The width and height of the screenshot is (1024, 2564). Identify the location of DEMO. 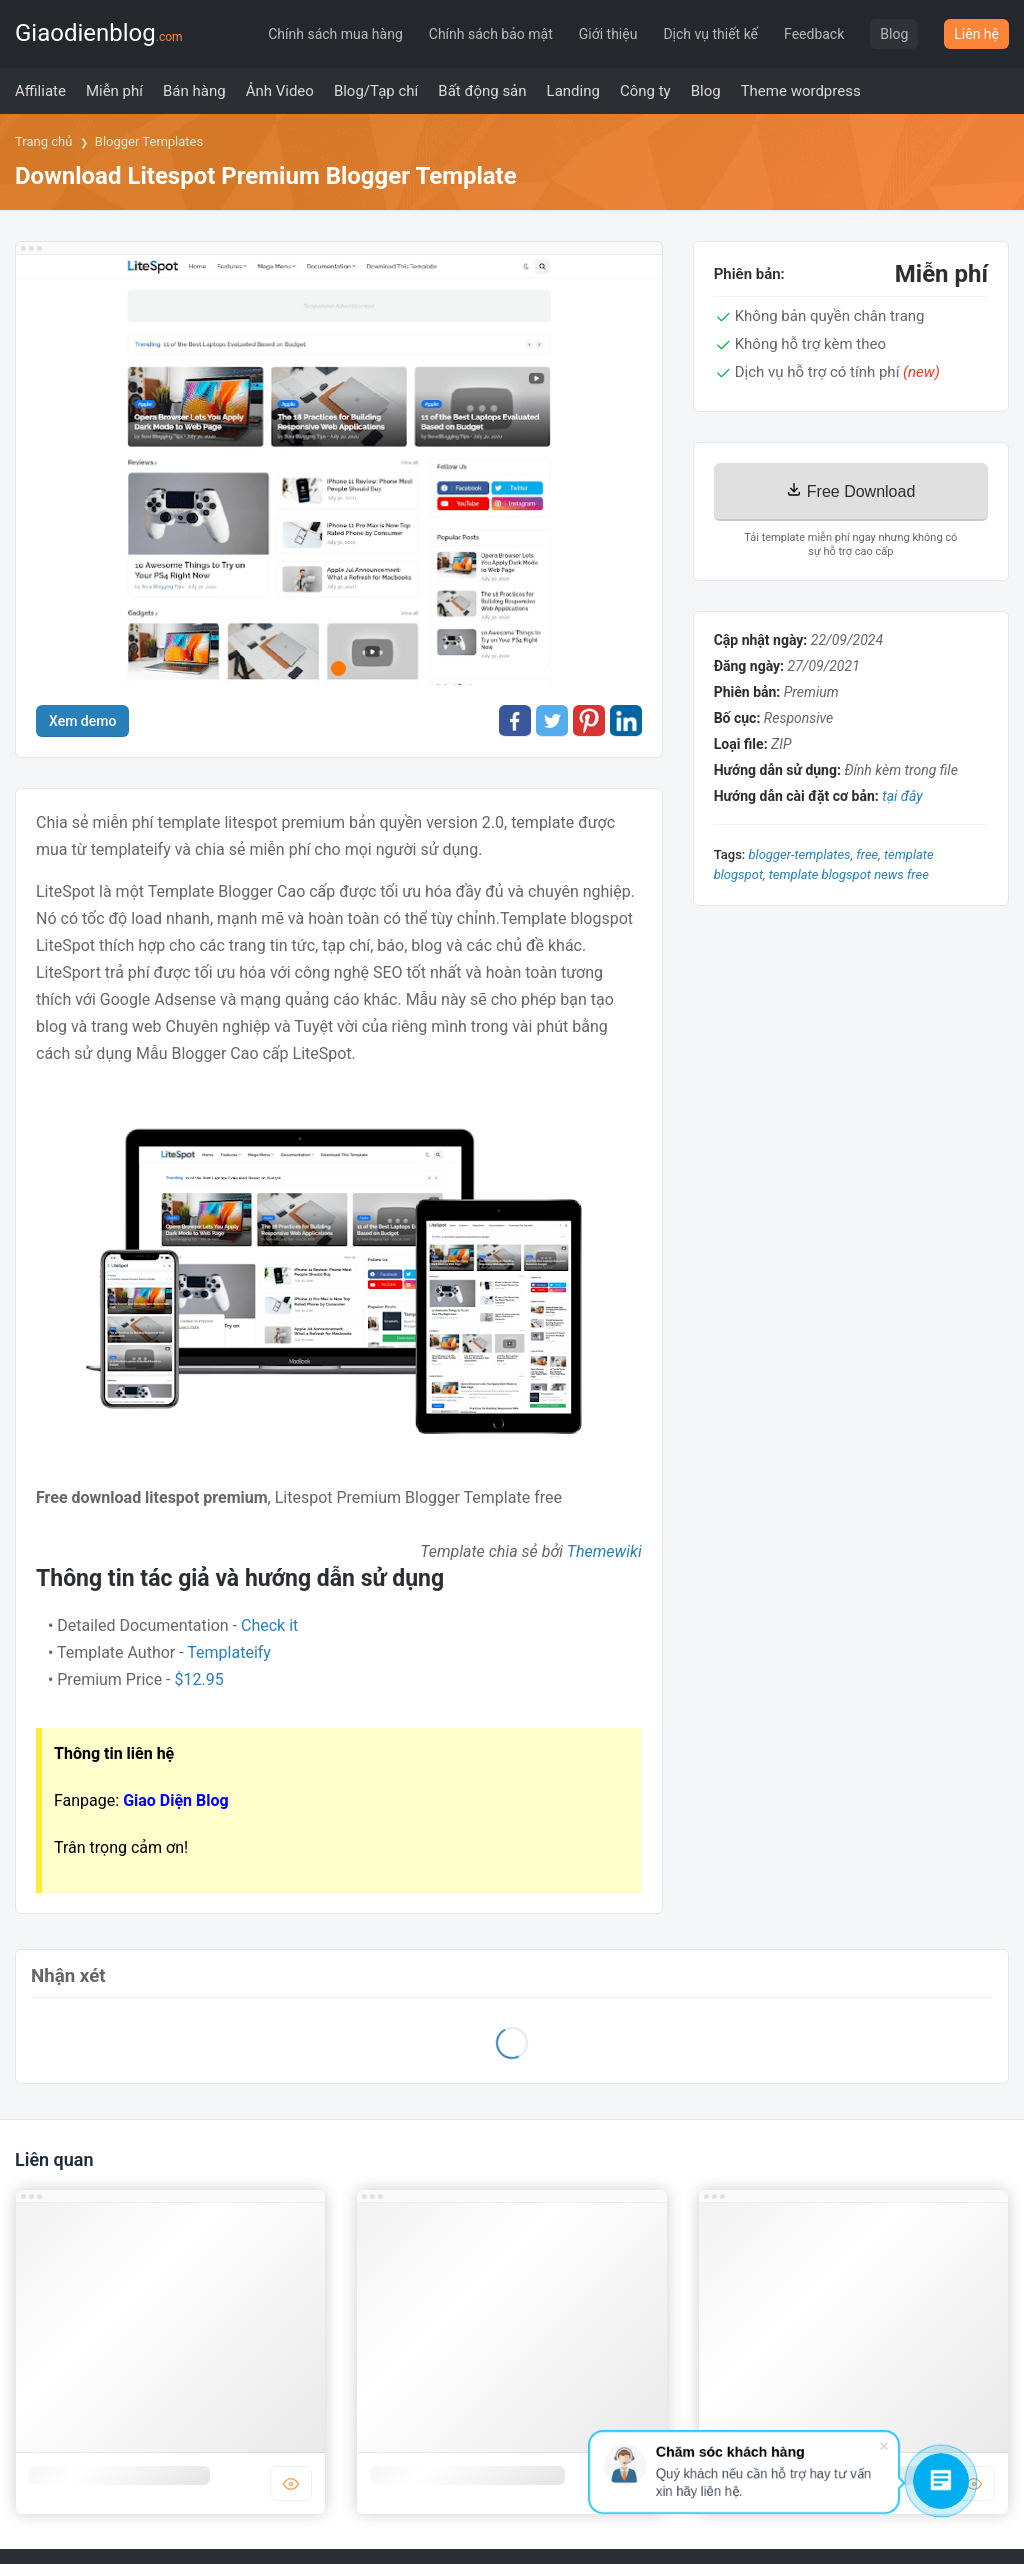
(291, 2483).